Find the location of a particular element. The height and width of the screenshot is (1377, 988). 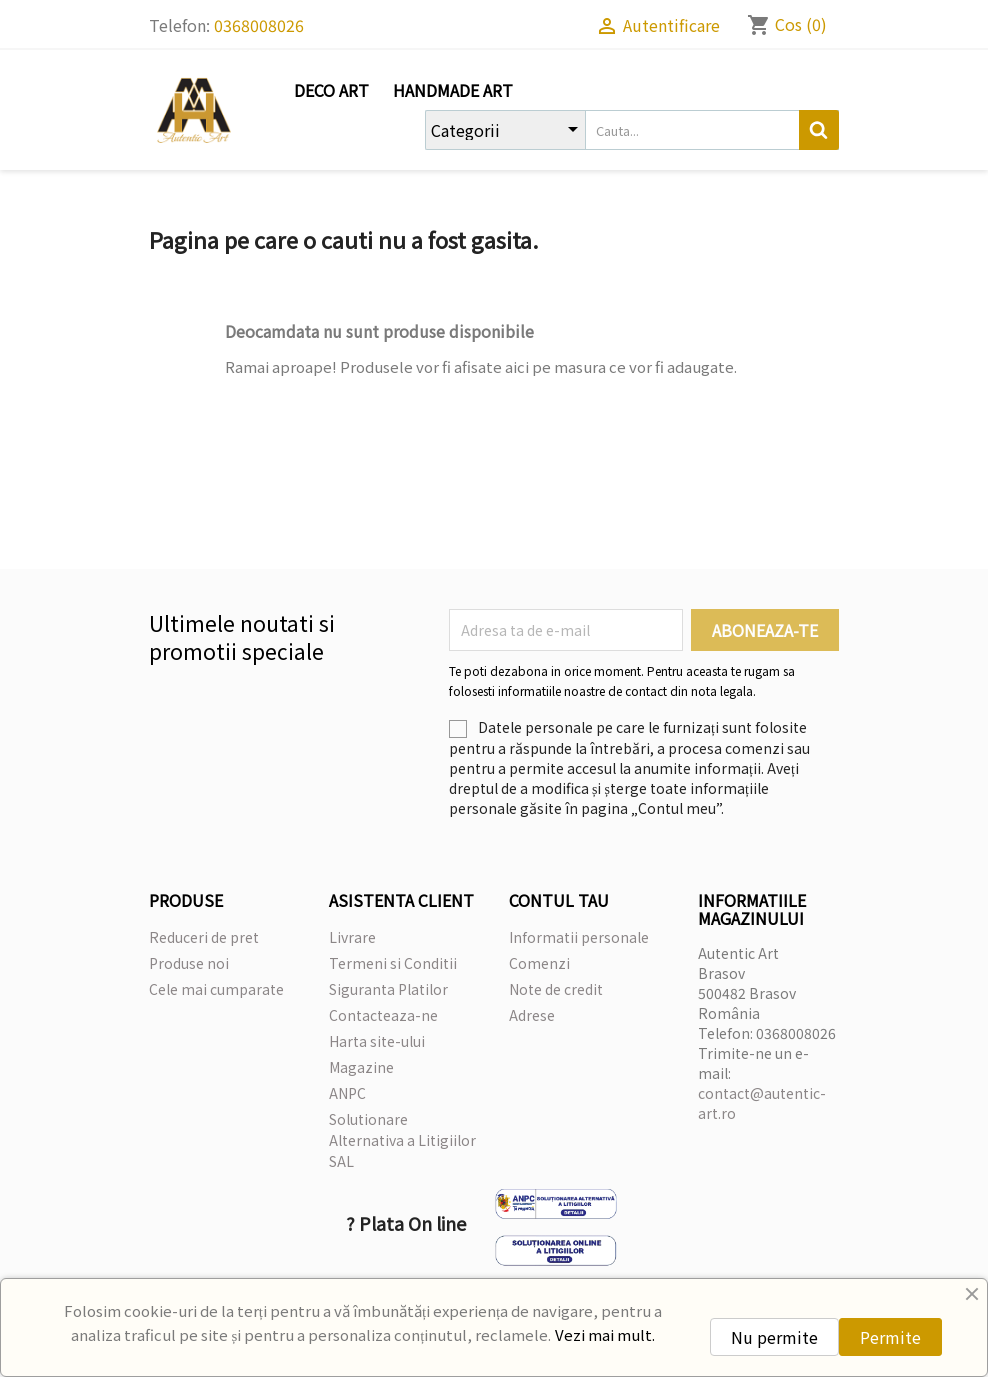

Harta site-ului is located at coordinates (377, 1041).